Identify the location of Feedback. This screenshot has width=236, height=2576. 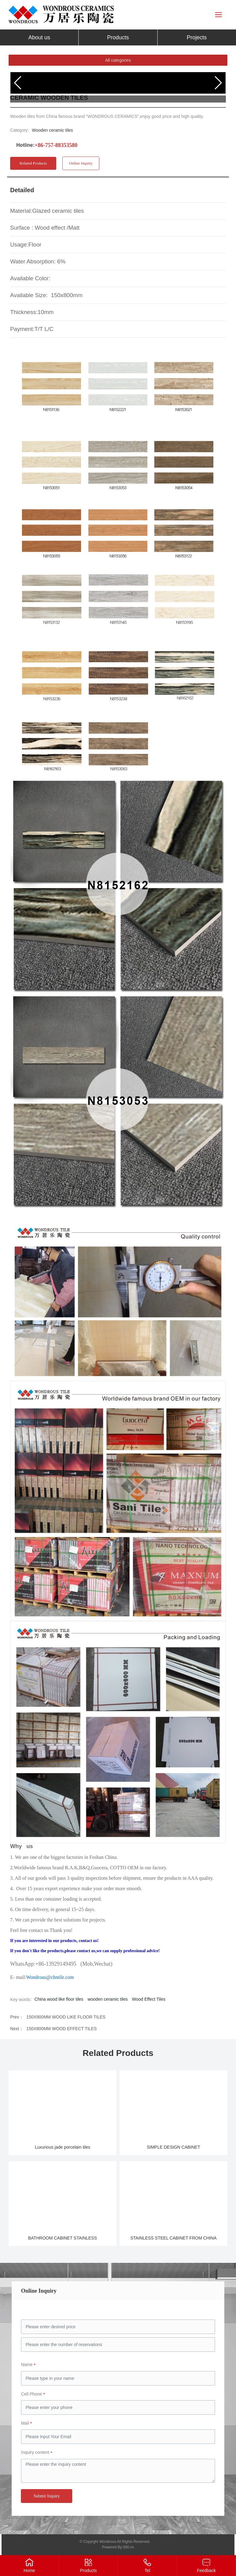
(206, 2570).